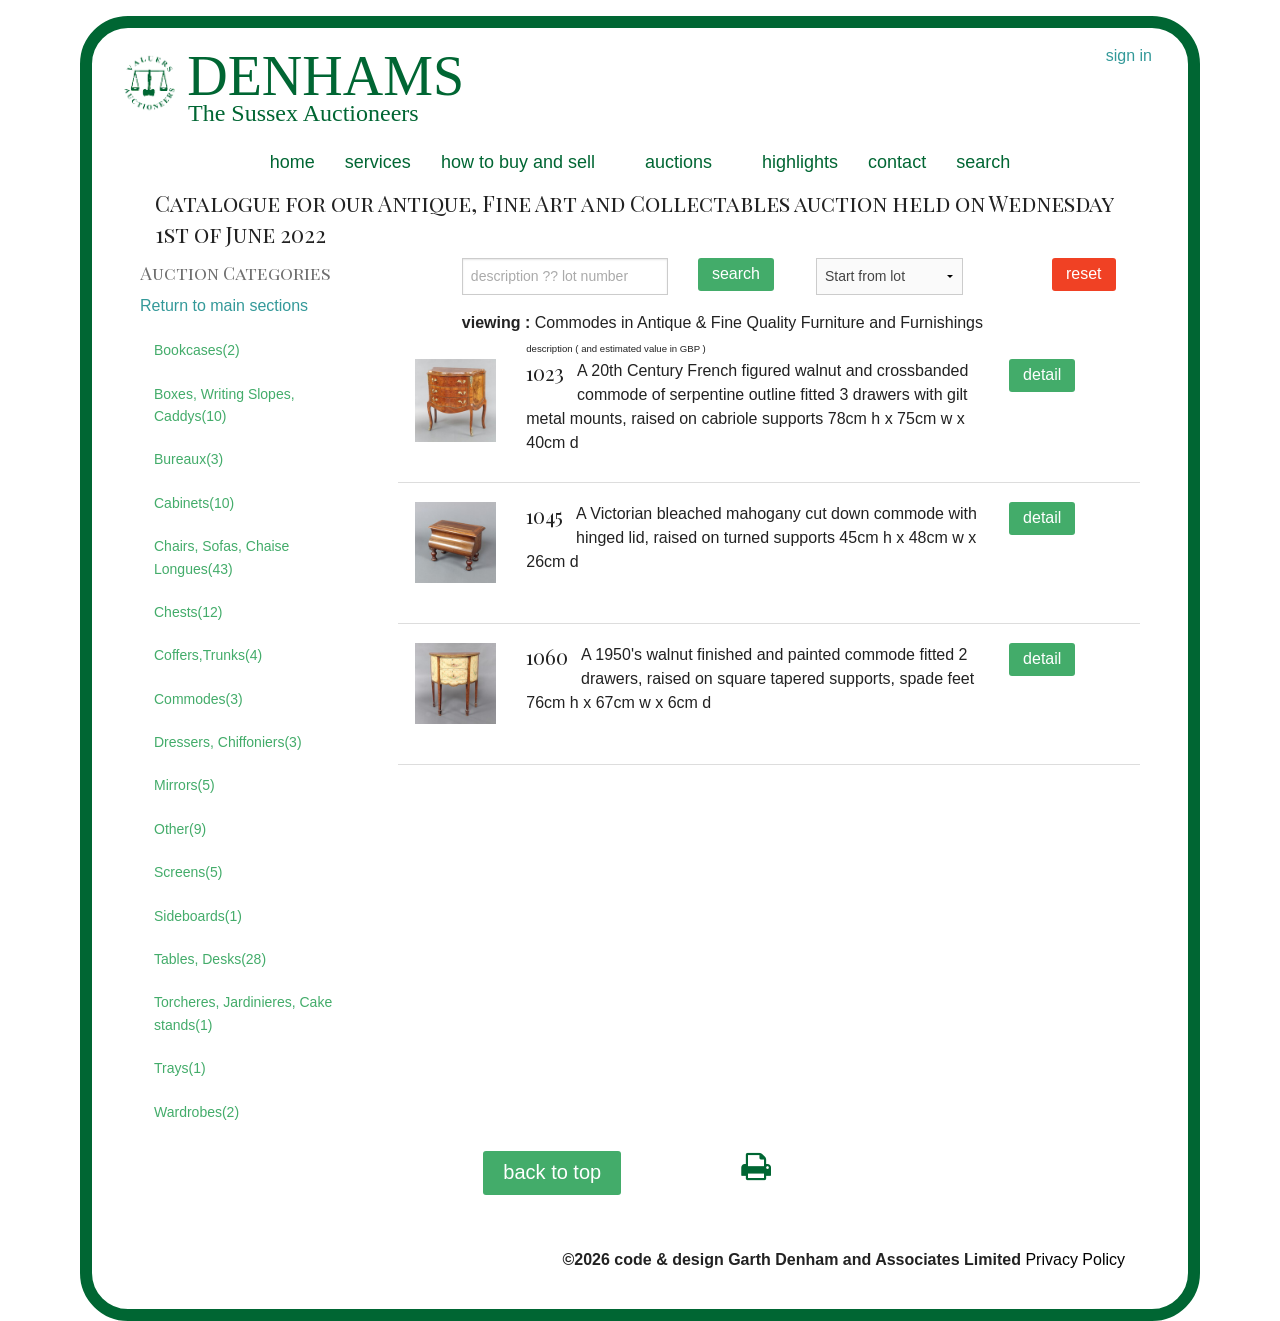  I want to click on Wardrobes(2), so click(196, 1112).